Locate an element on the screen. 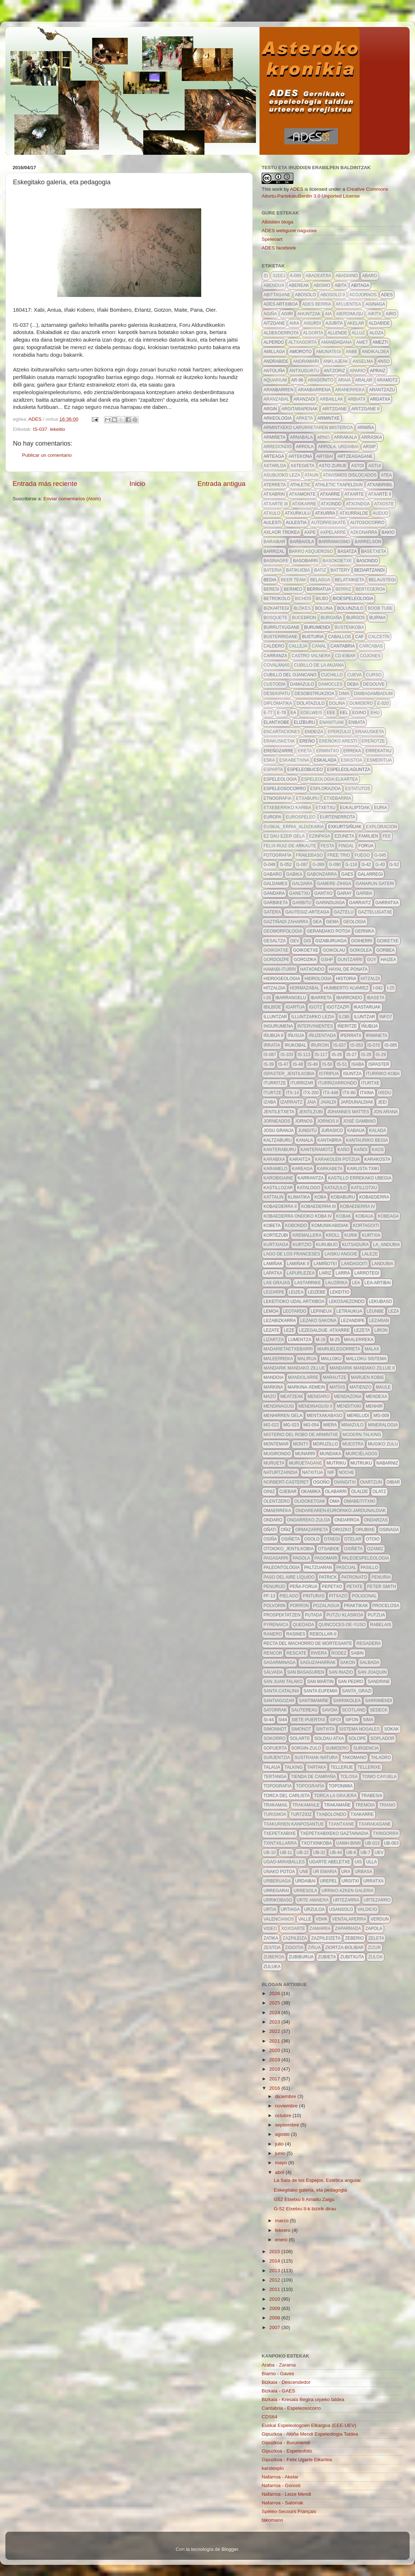  ibilbide is located at coordinates (272, 1007).